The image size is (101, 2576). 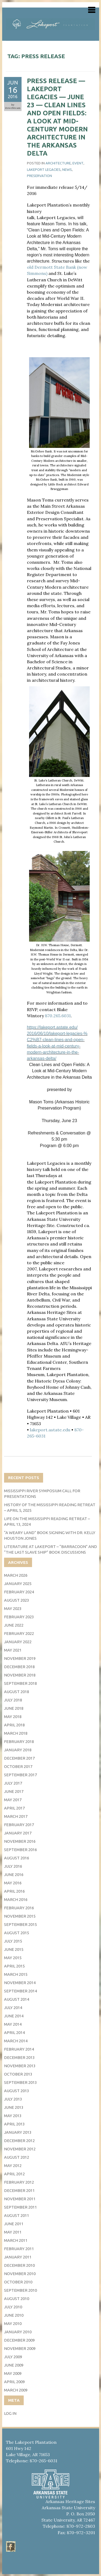 What do you see at coordinates (13, 1874) in the screenshot?
I see `June 2016` at bounding box center [13, 1874].